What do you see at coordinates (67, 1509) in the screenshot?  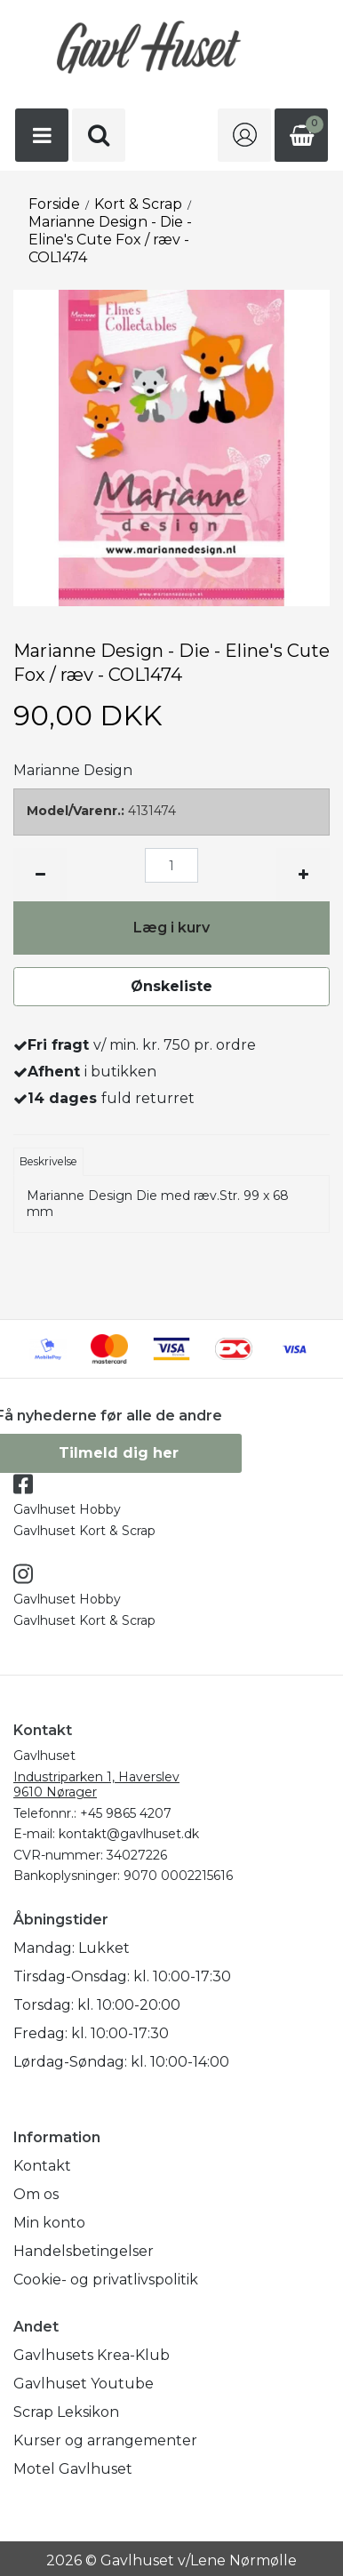 I see `Gavlhuset Hobby` at bounding box center [67, 1509].